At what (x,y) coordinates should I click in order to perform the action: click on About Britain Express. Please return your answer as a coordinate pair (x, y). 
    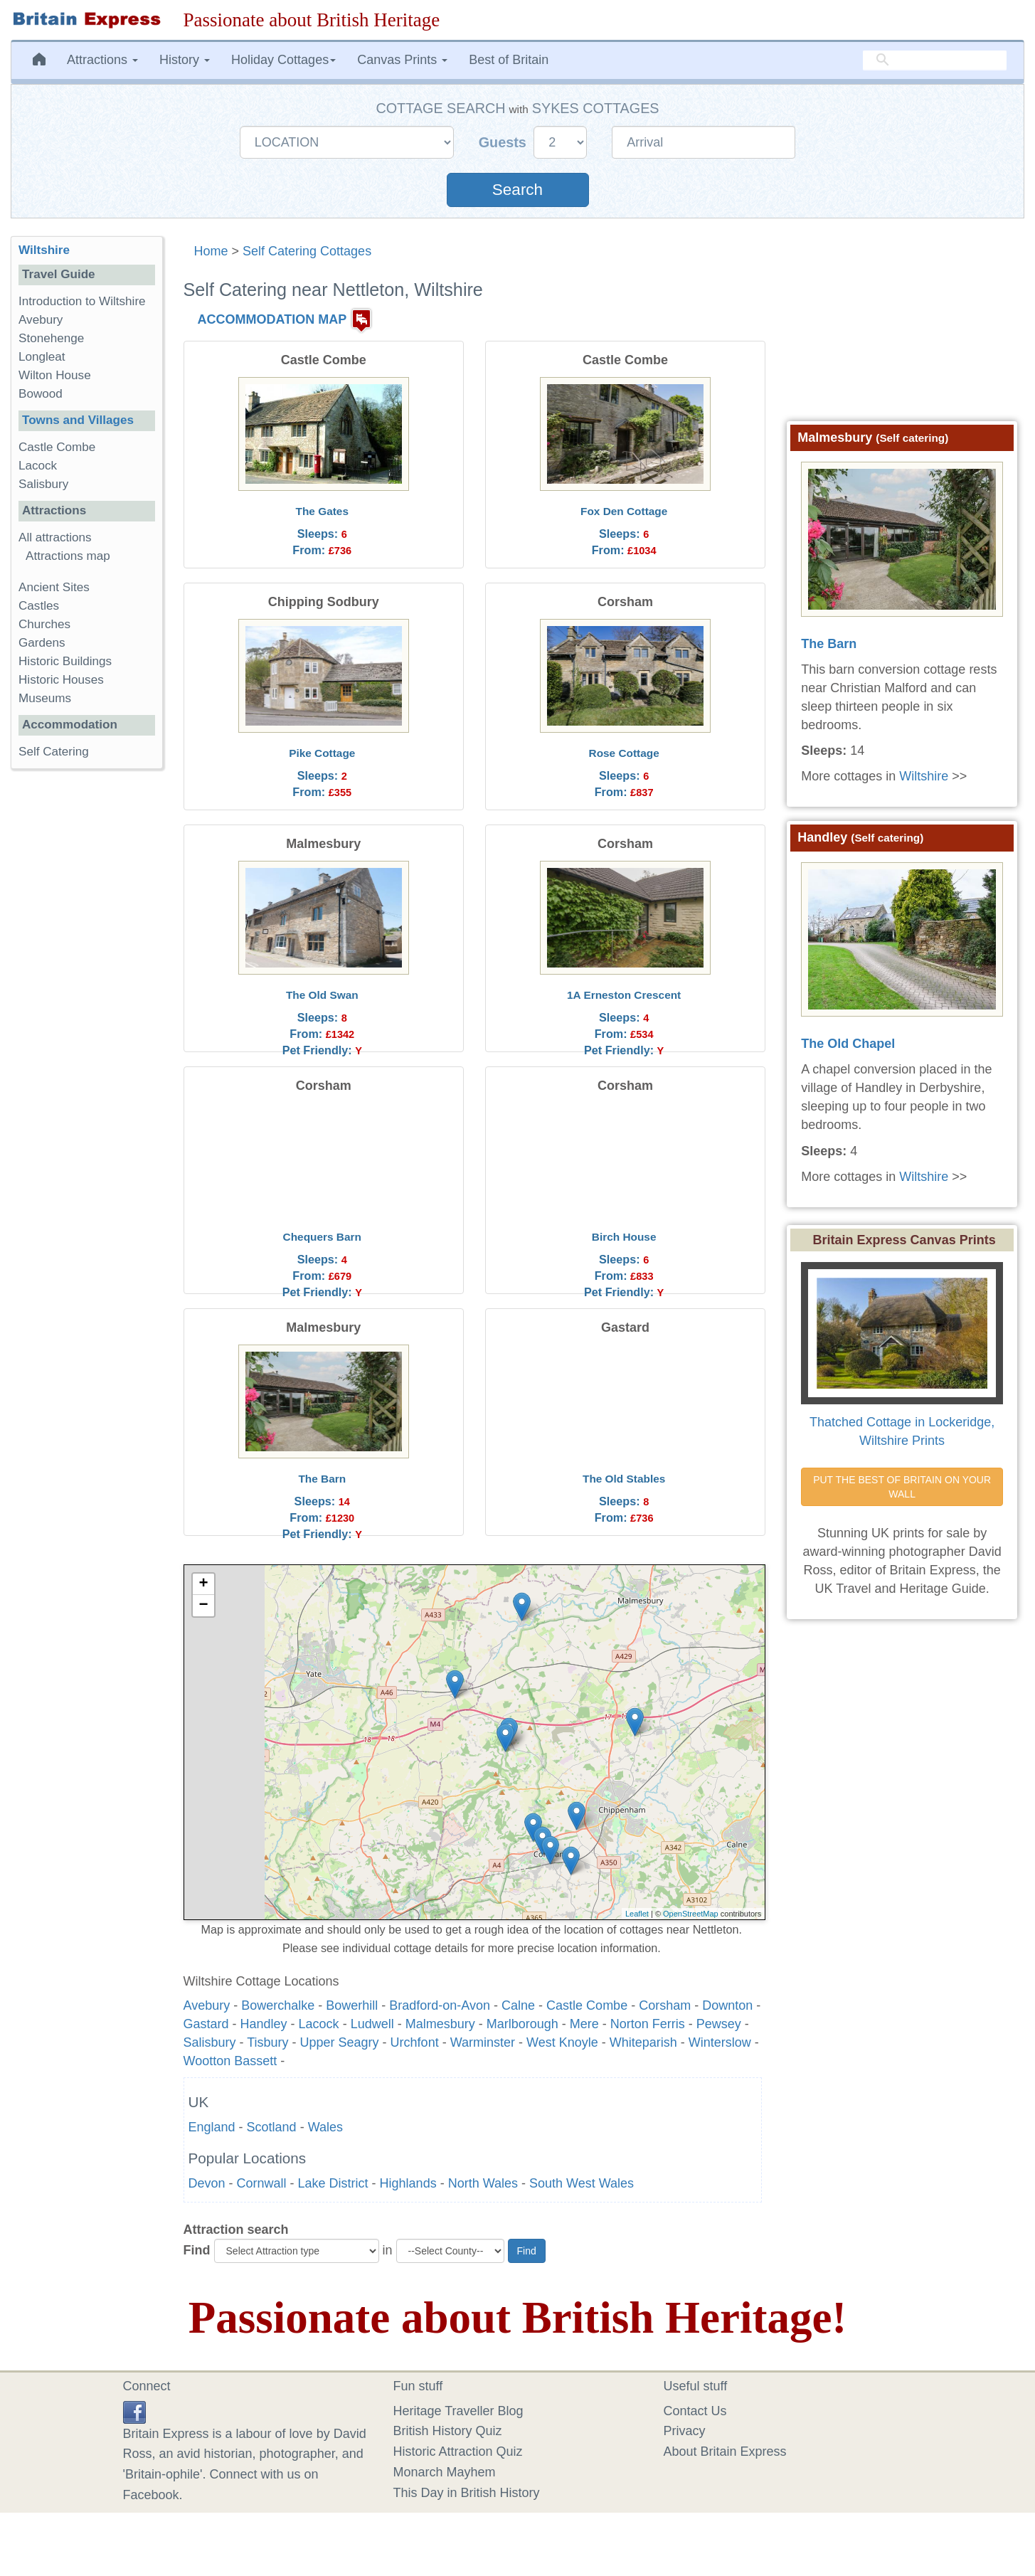
    Looking at the image, I should click on (725, 2451).